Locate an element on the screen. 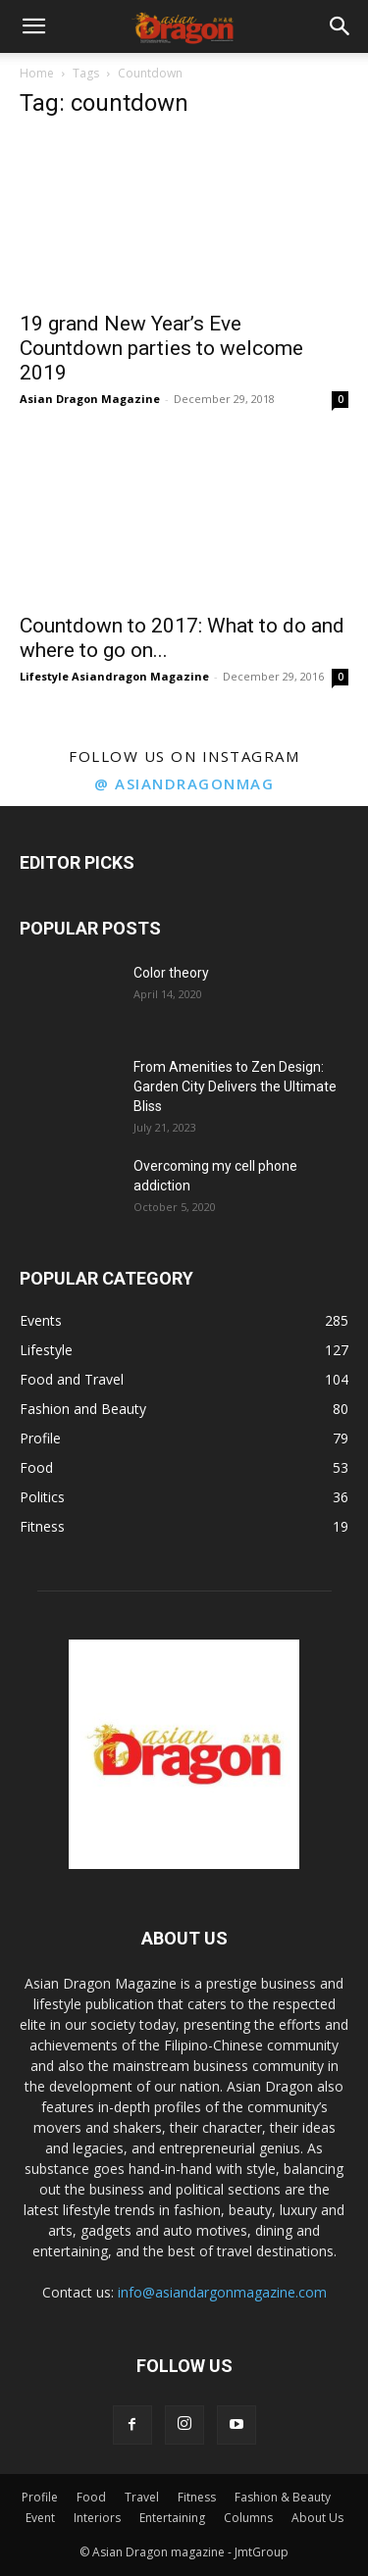 This screenshot has width=368, height=2576. From Amenities to Zen Design: Garden City Delivers the Ultimate Bliss is located at coordinates (235, 1086).